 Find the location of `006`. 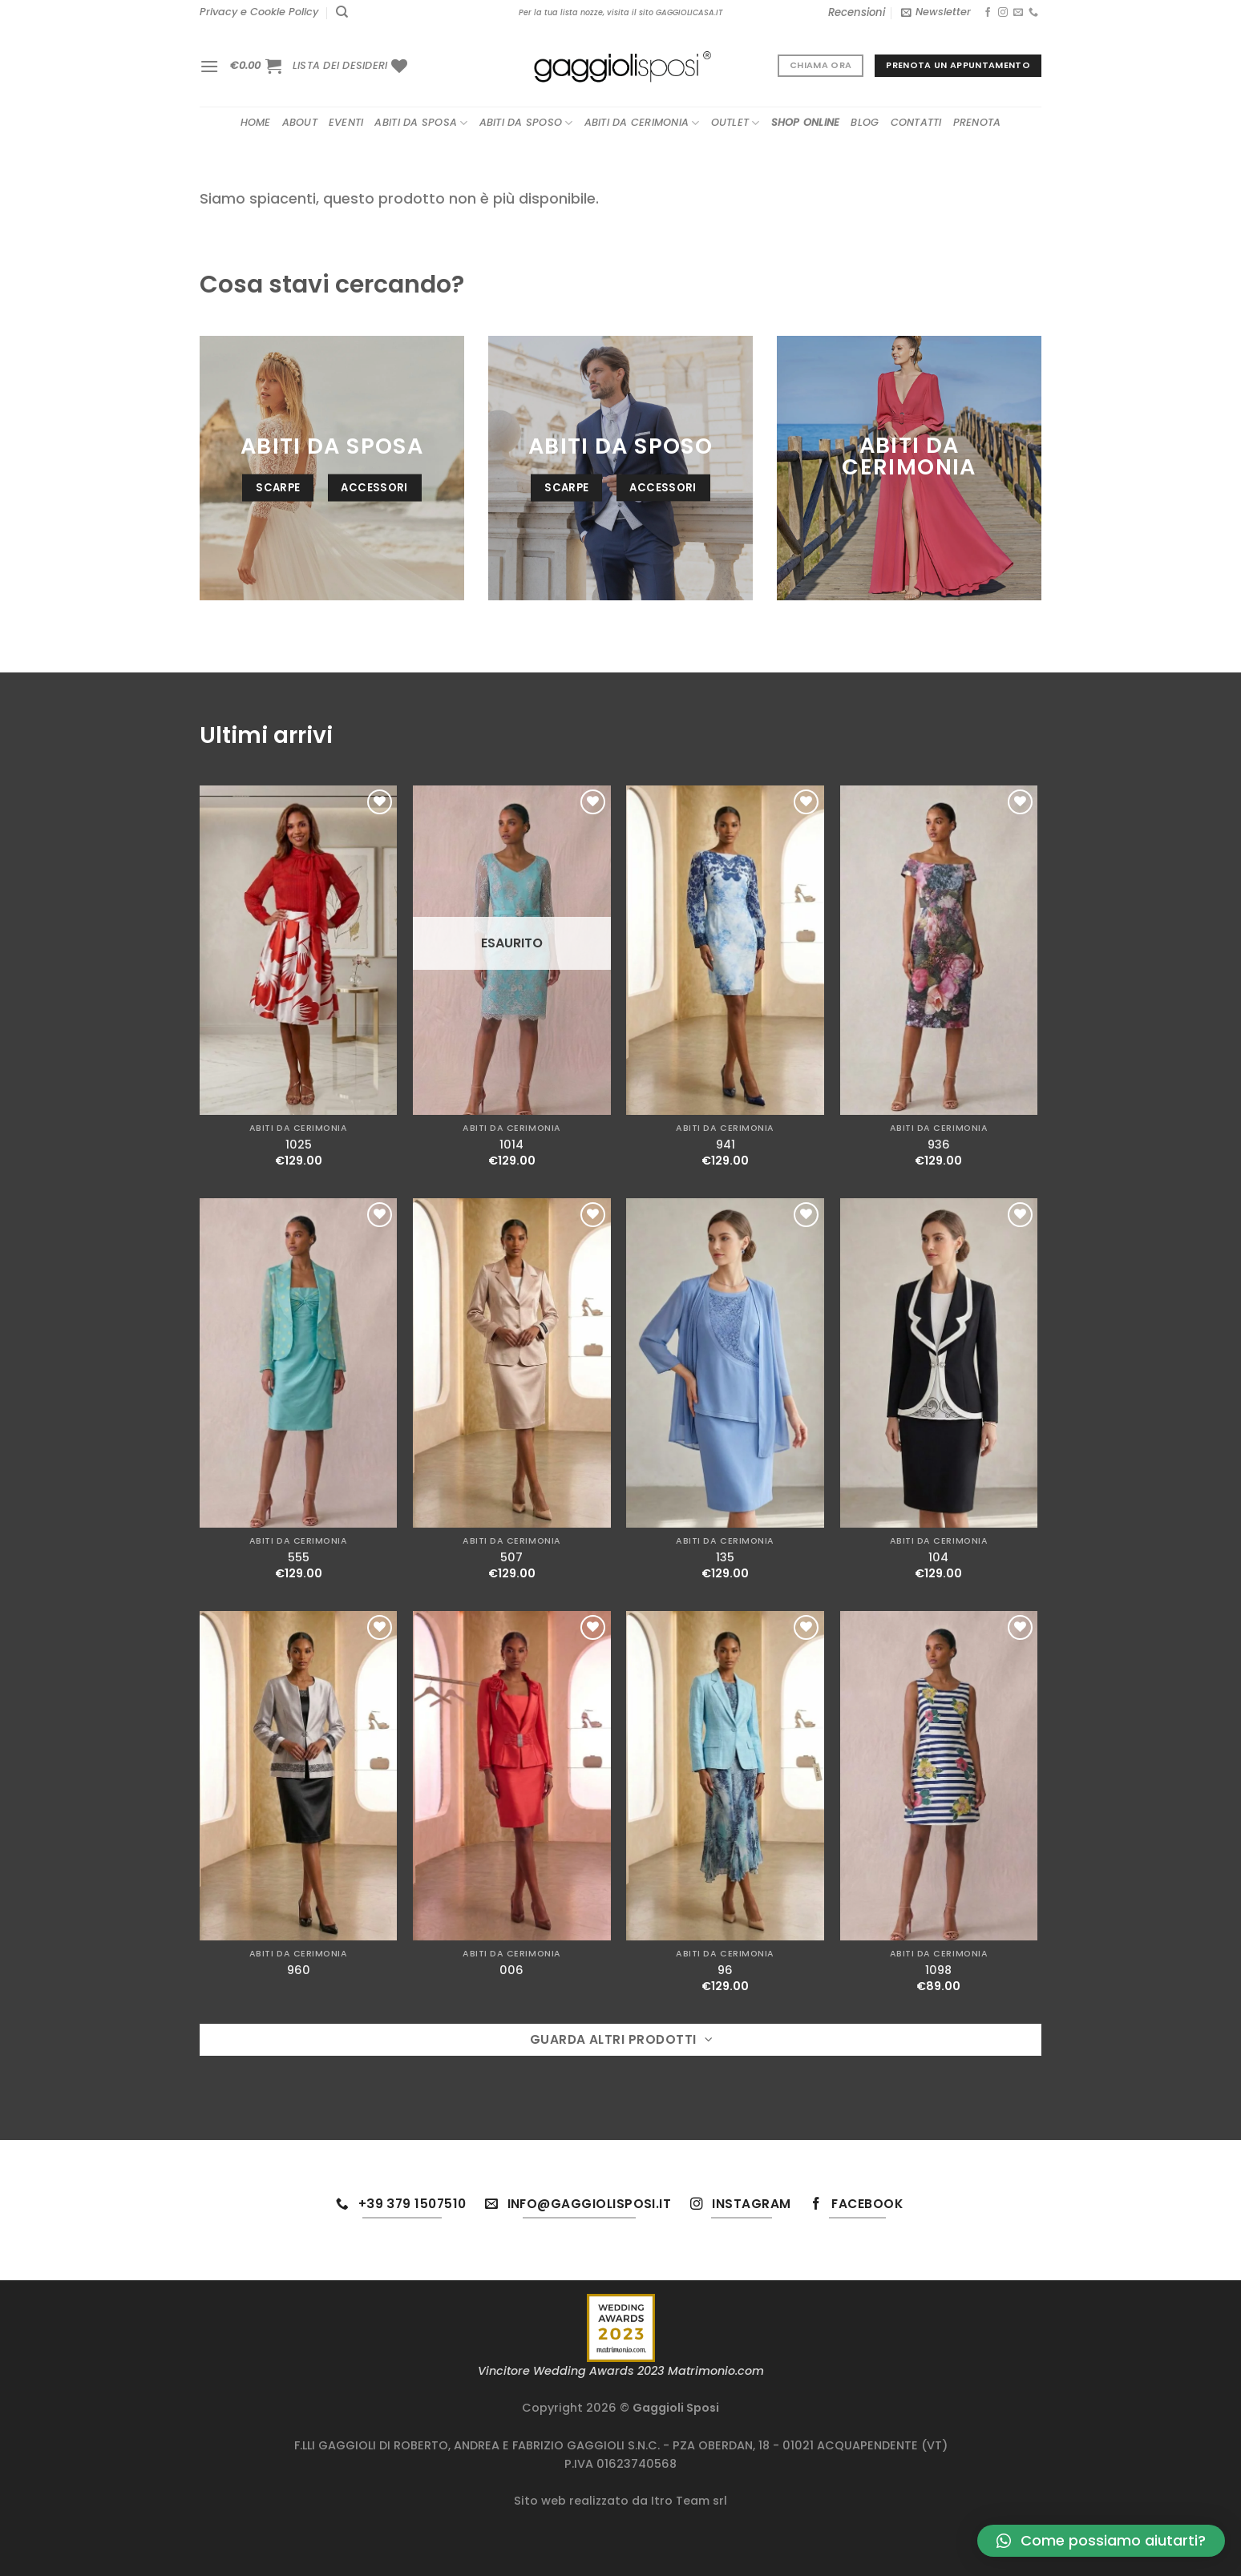

006 is located at coordinates (511, 1970).